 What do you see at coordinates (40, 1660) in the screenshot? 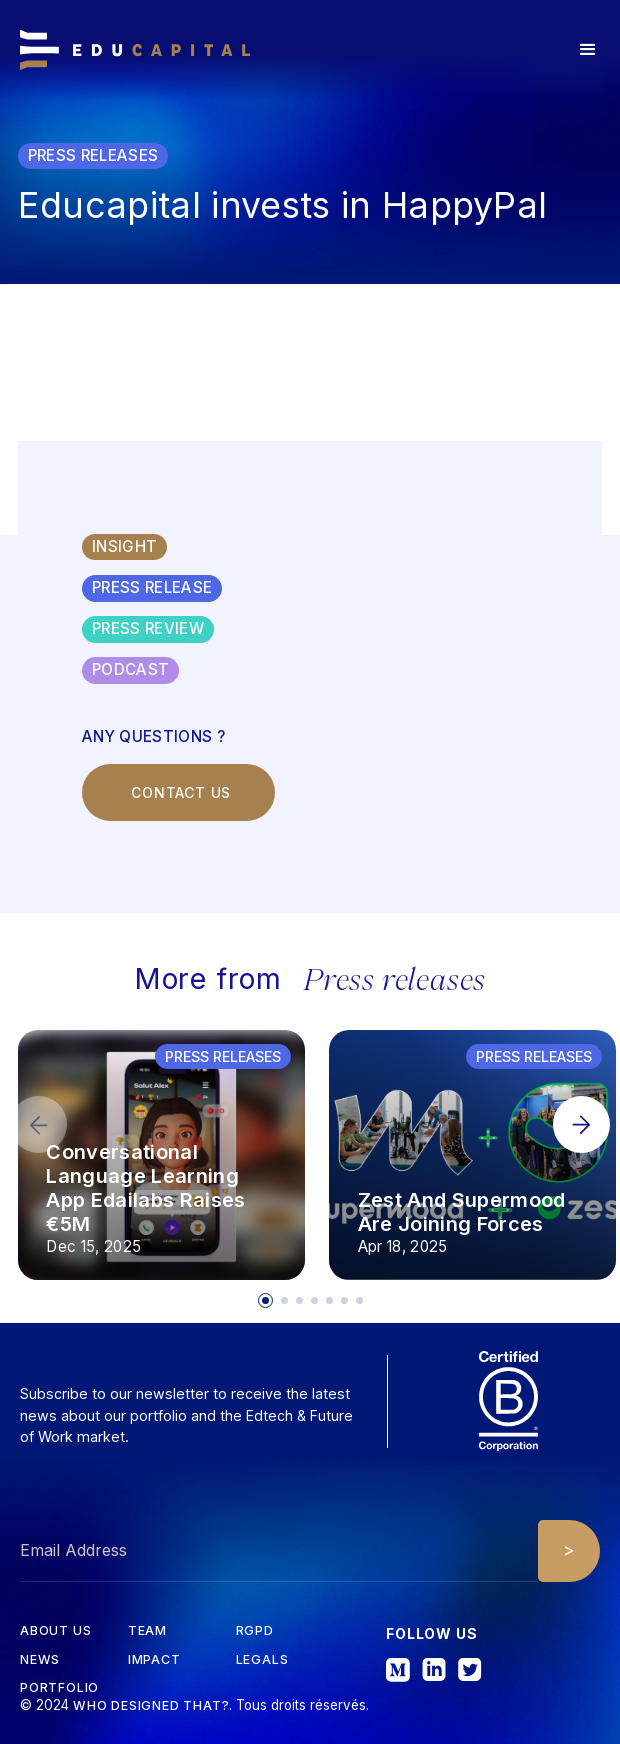
I see `News` at bounding box center [40, 1660].